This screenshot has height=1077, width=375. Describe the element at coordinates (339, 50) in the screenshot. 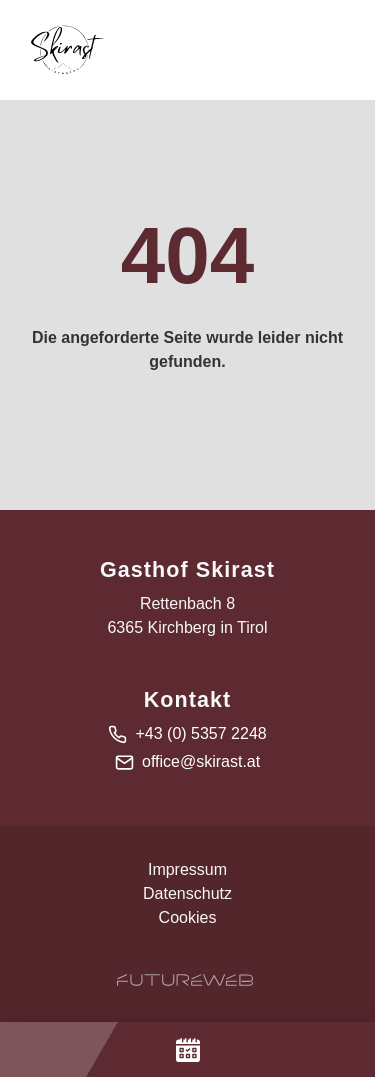

I see `[Toggle navigation]` at that location.